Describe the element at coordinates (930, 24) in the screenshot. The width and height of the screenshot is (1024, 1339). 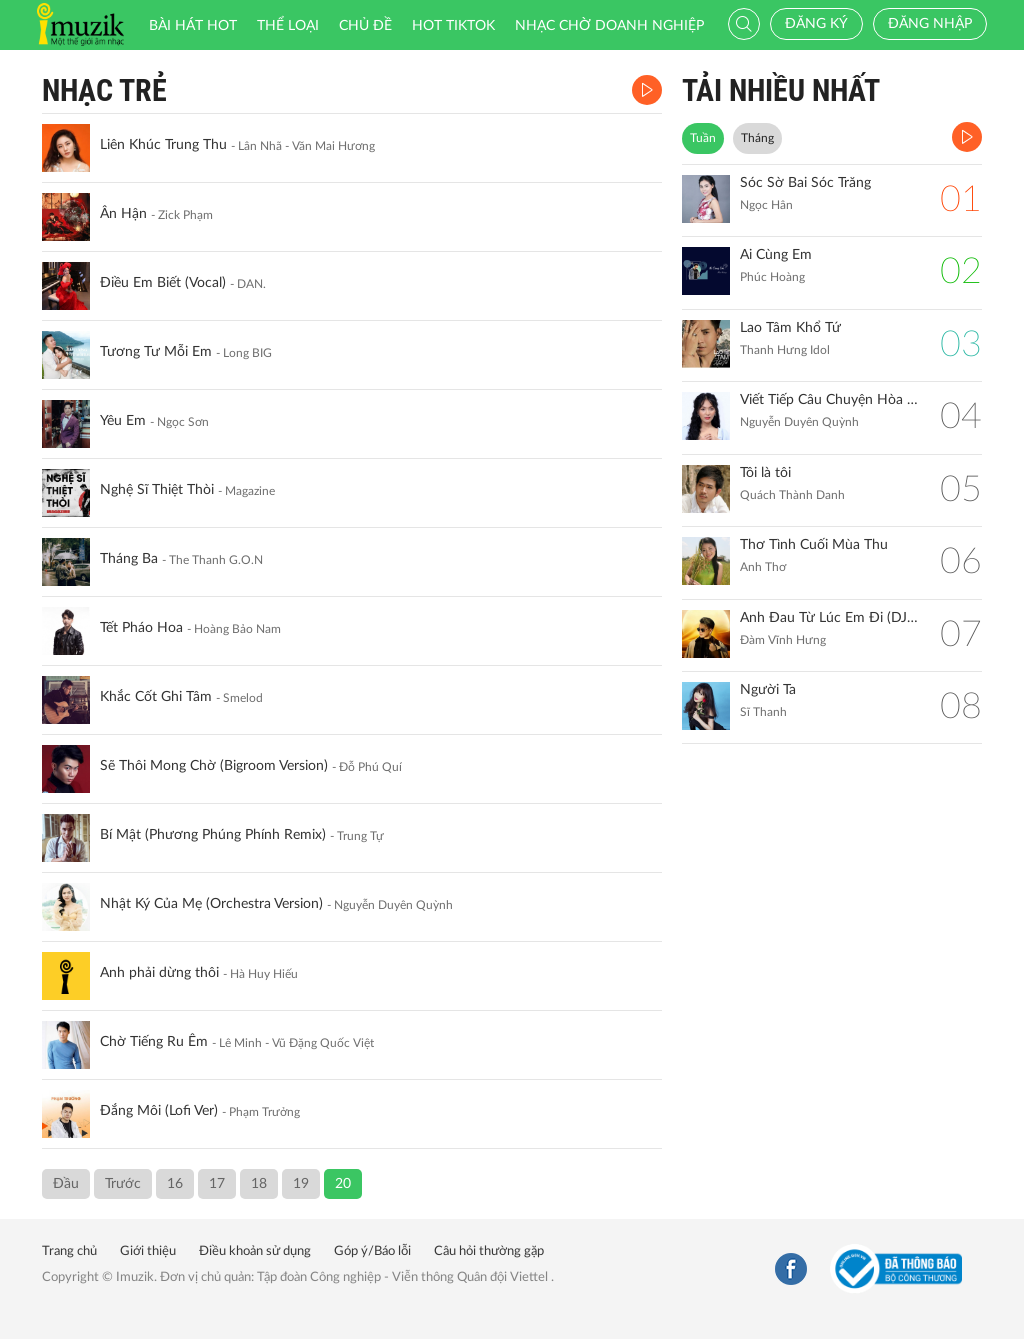
I see `Đăng nhập` at that location.